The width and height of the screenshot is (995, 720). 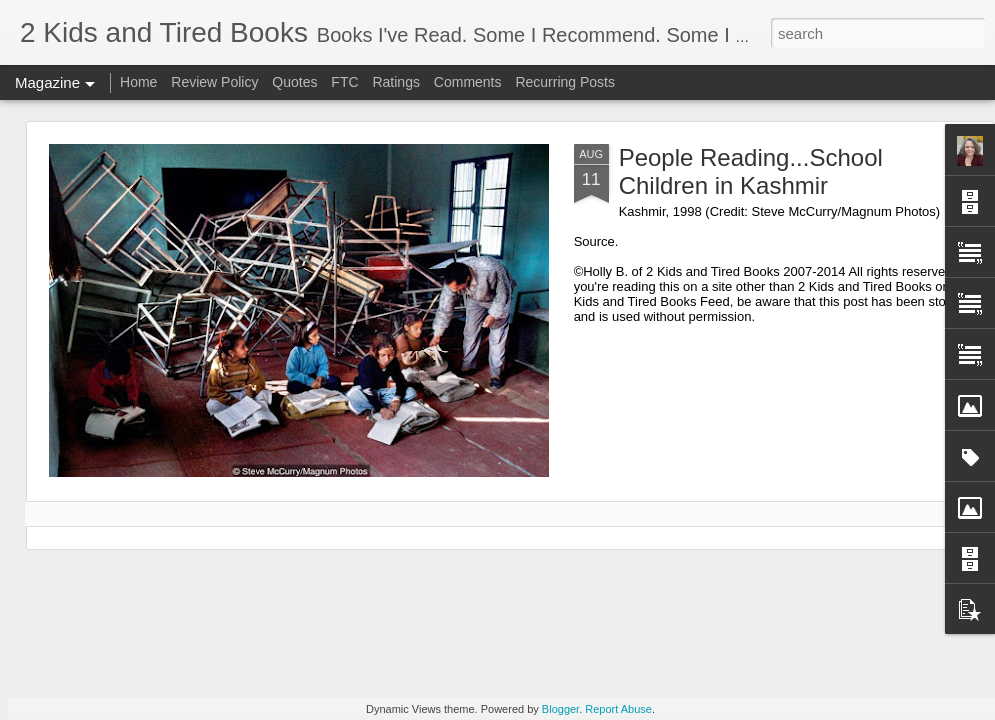 I want to click on Recurring Posts, so click(x=565, y=82).